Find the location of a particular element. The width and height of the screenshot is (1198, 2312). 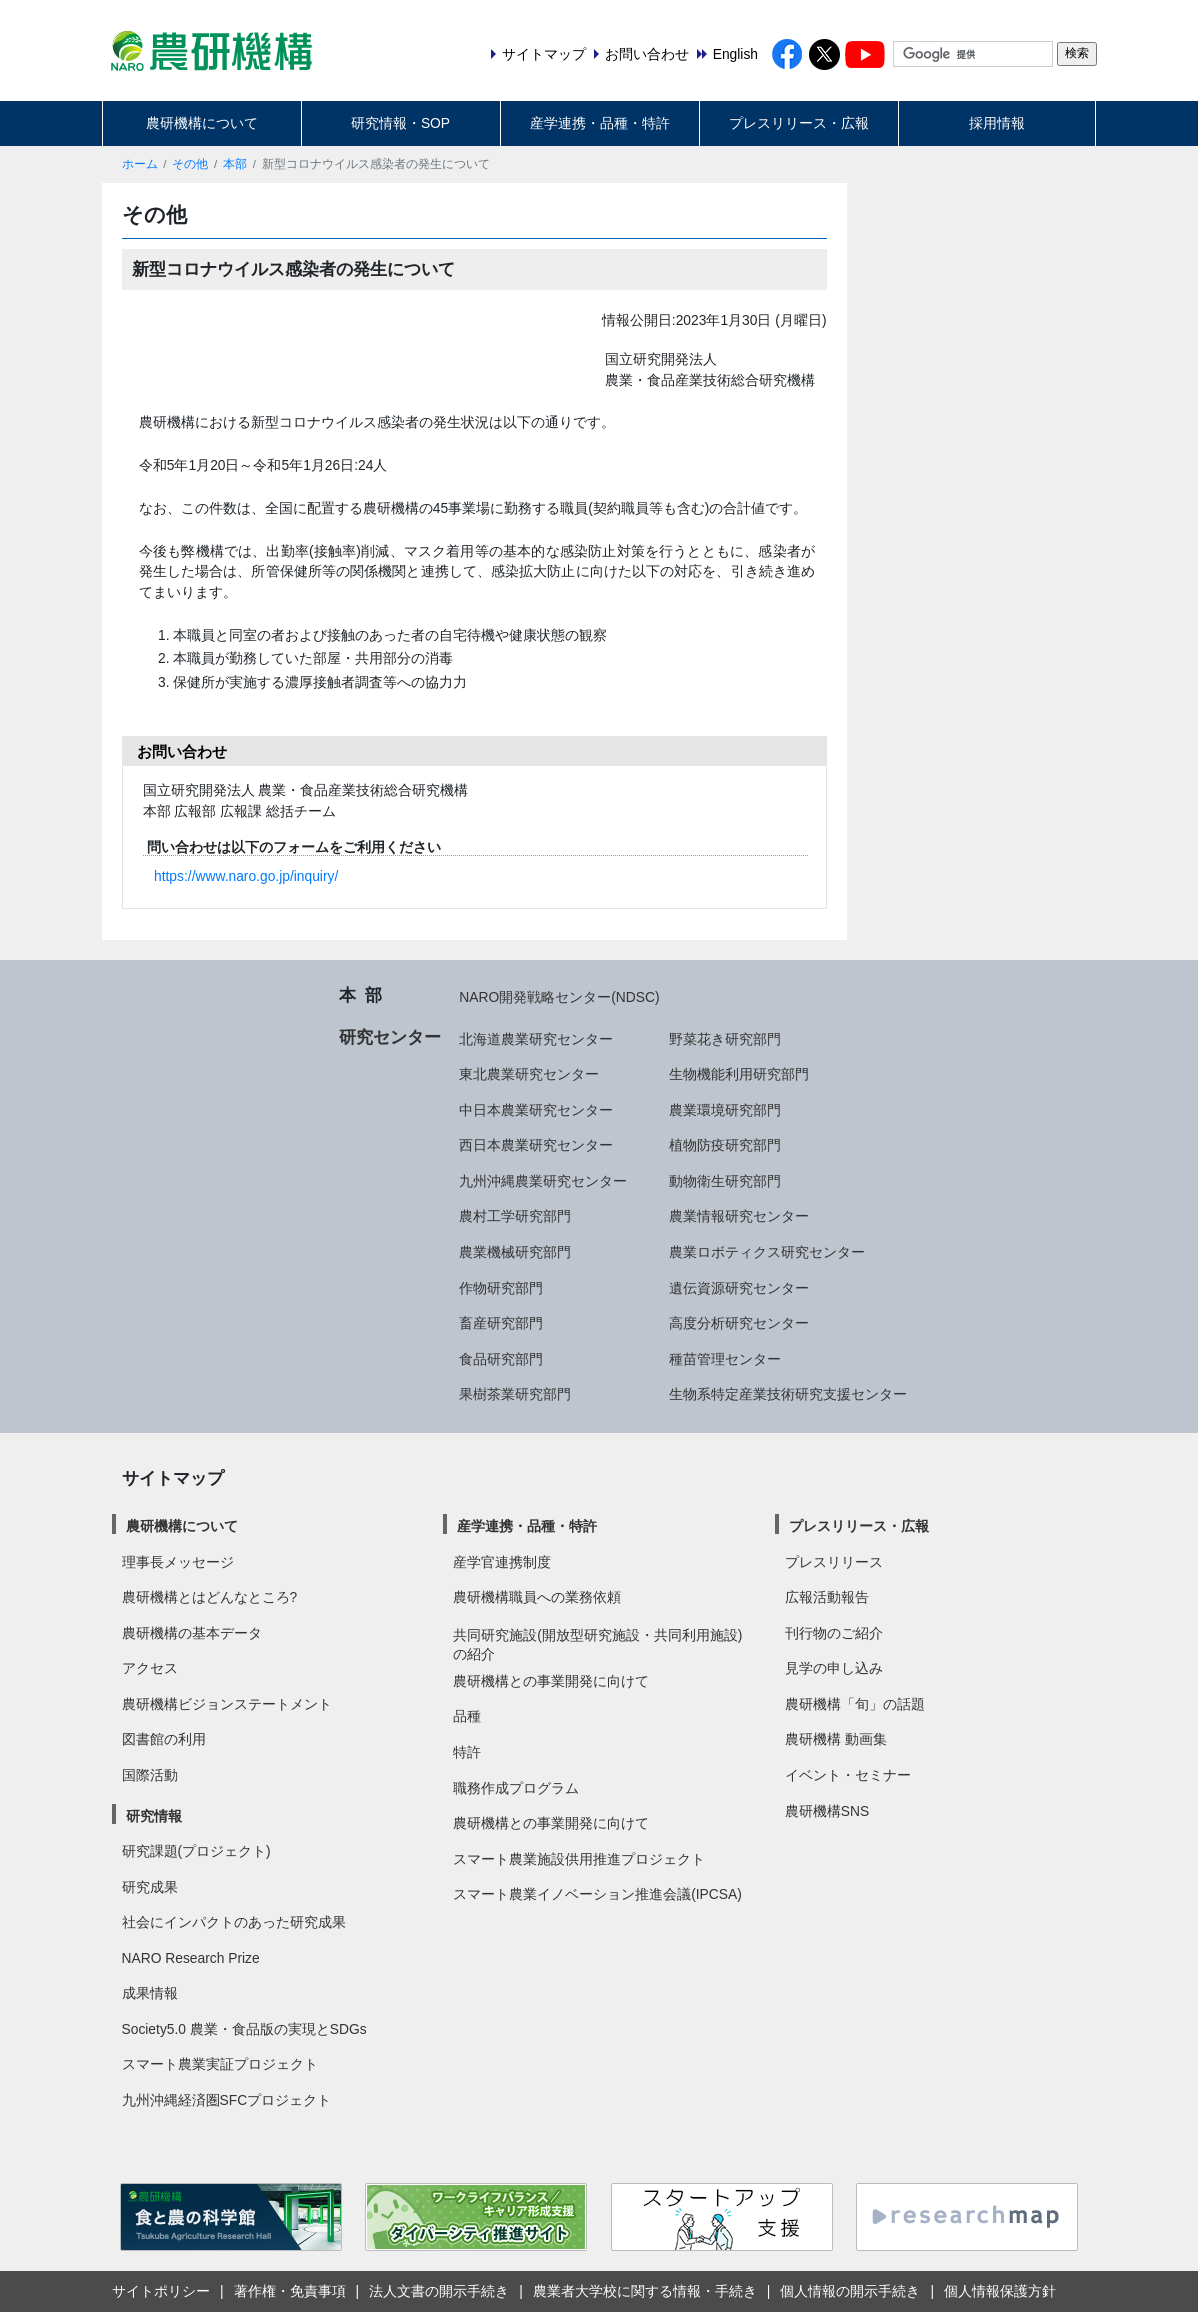

動物衛生研究部門 is located at coordinates (725, 1181).